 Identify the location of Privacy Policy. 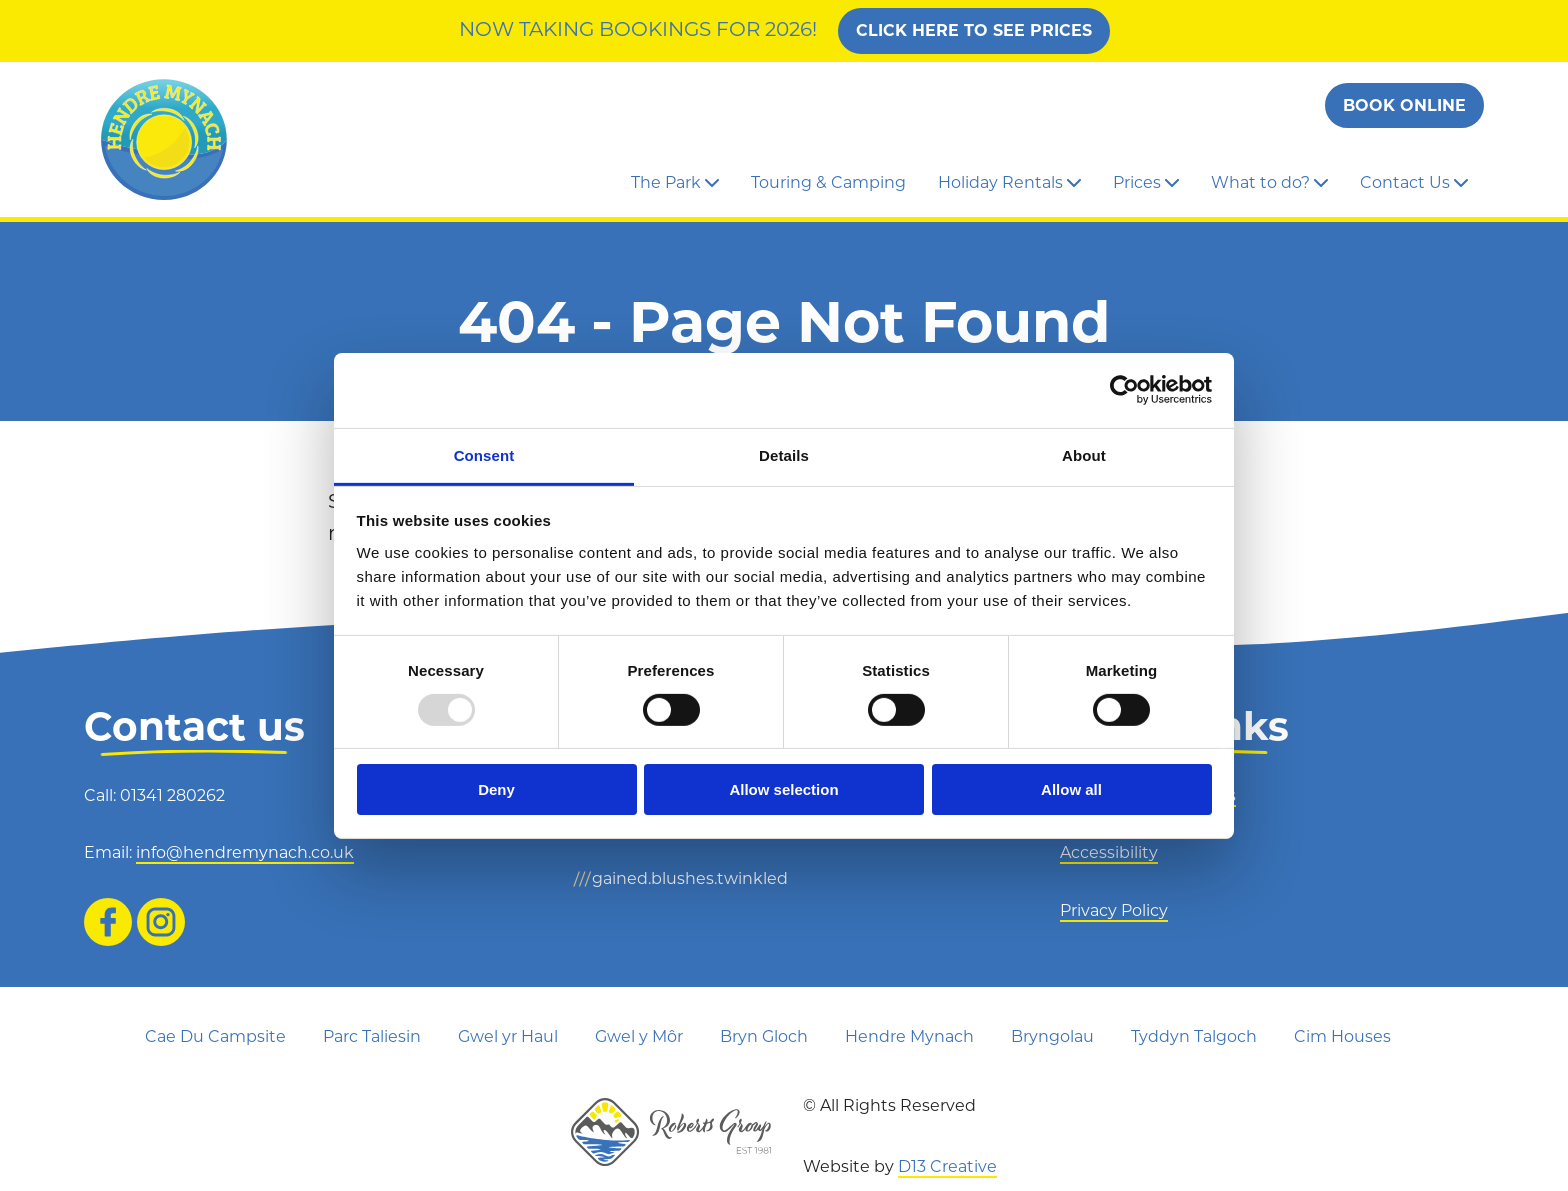
(1114, 910).